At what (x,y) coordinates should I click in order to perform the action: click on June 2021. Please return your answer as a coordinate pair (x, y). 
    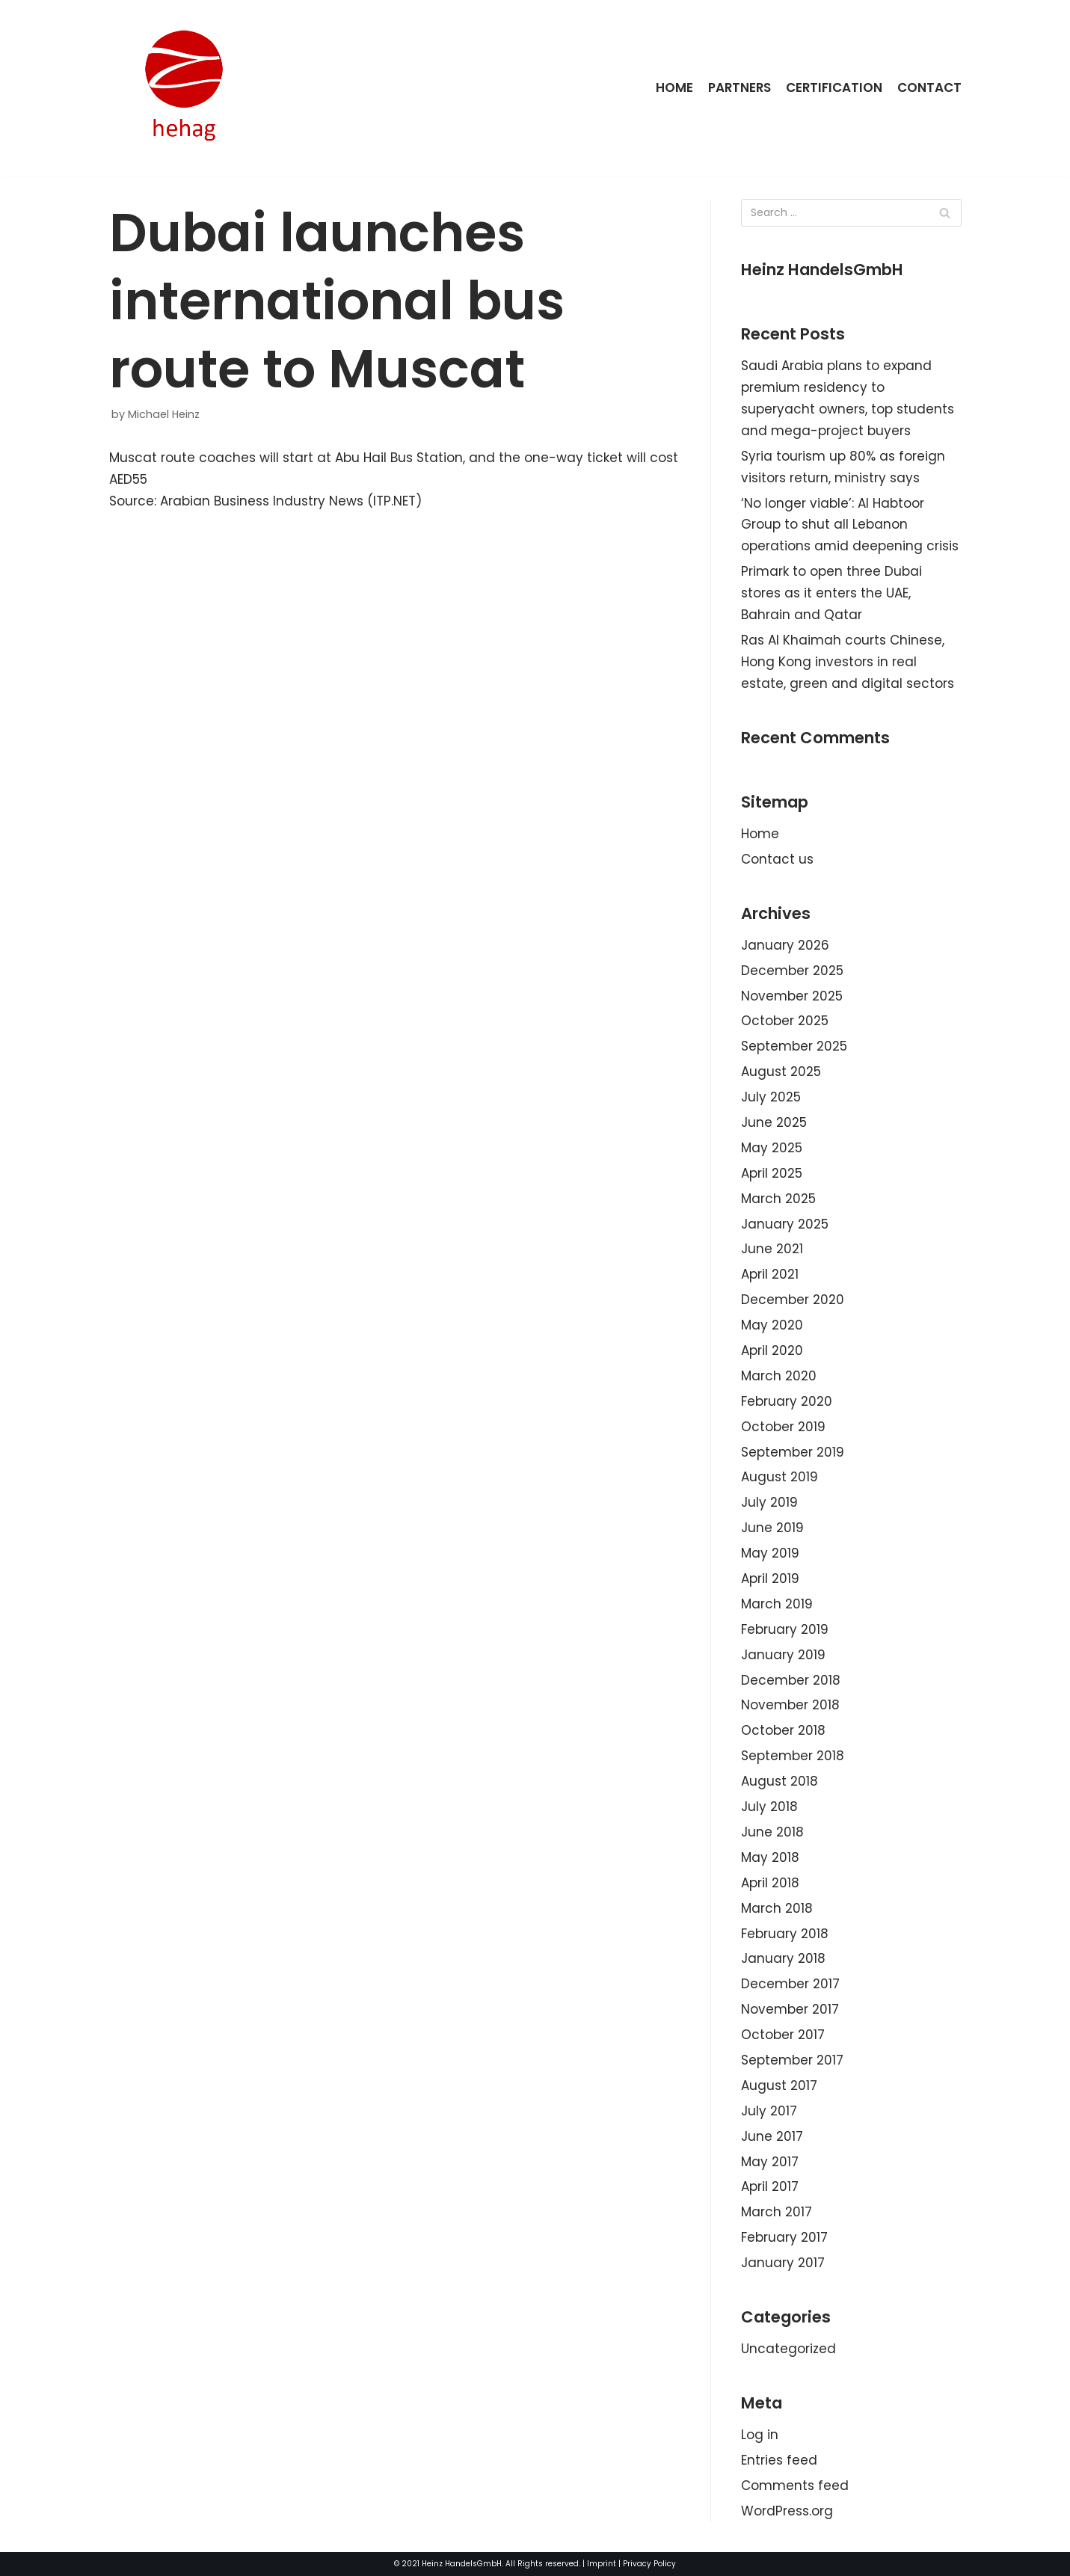
    Looking at the image, I should click on (772, 1249).